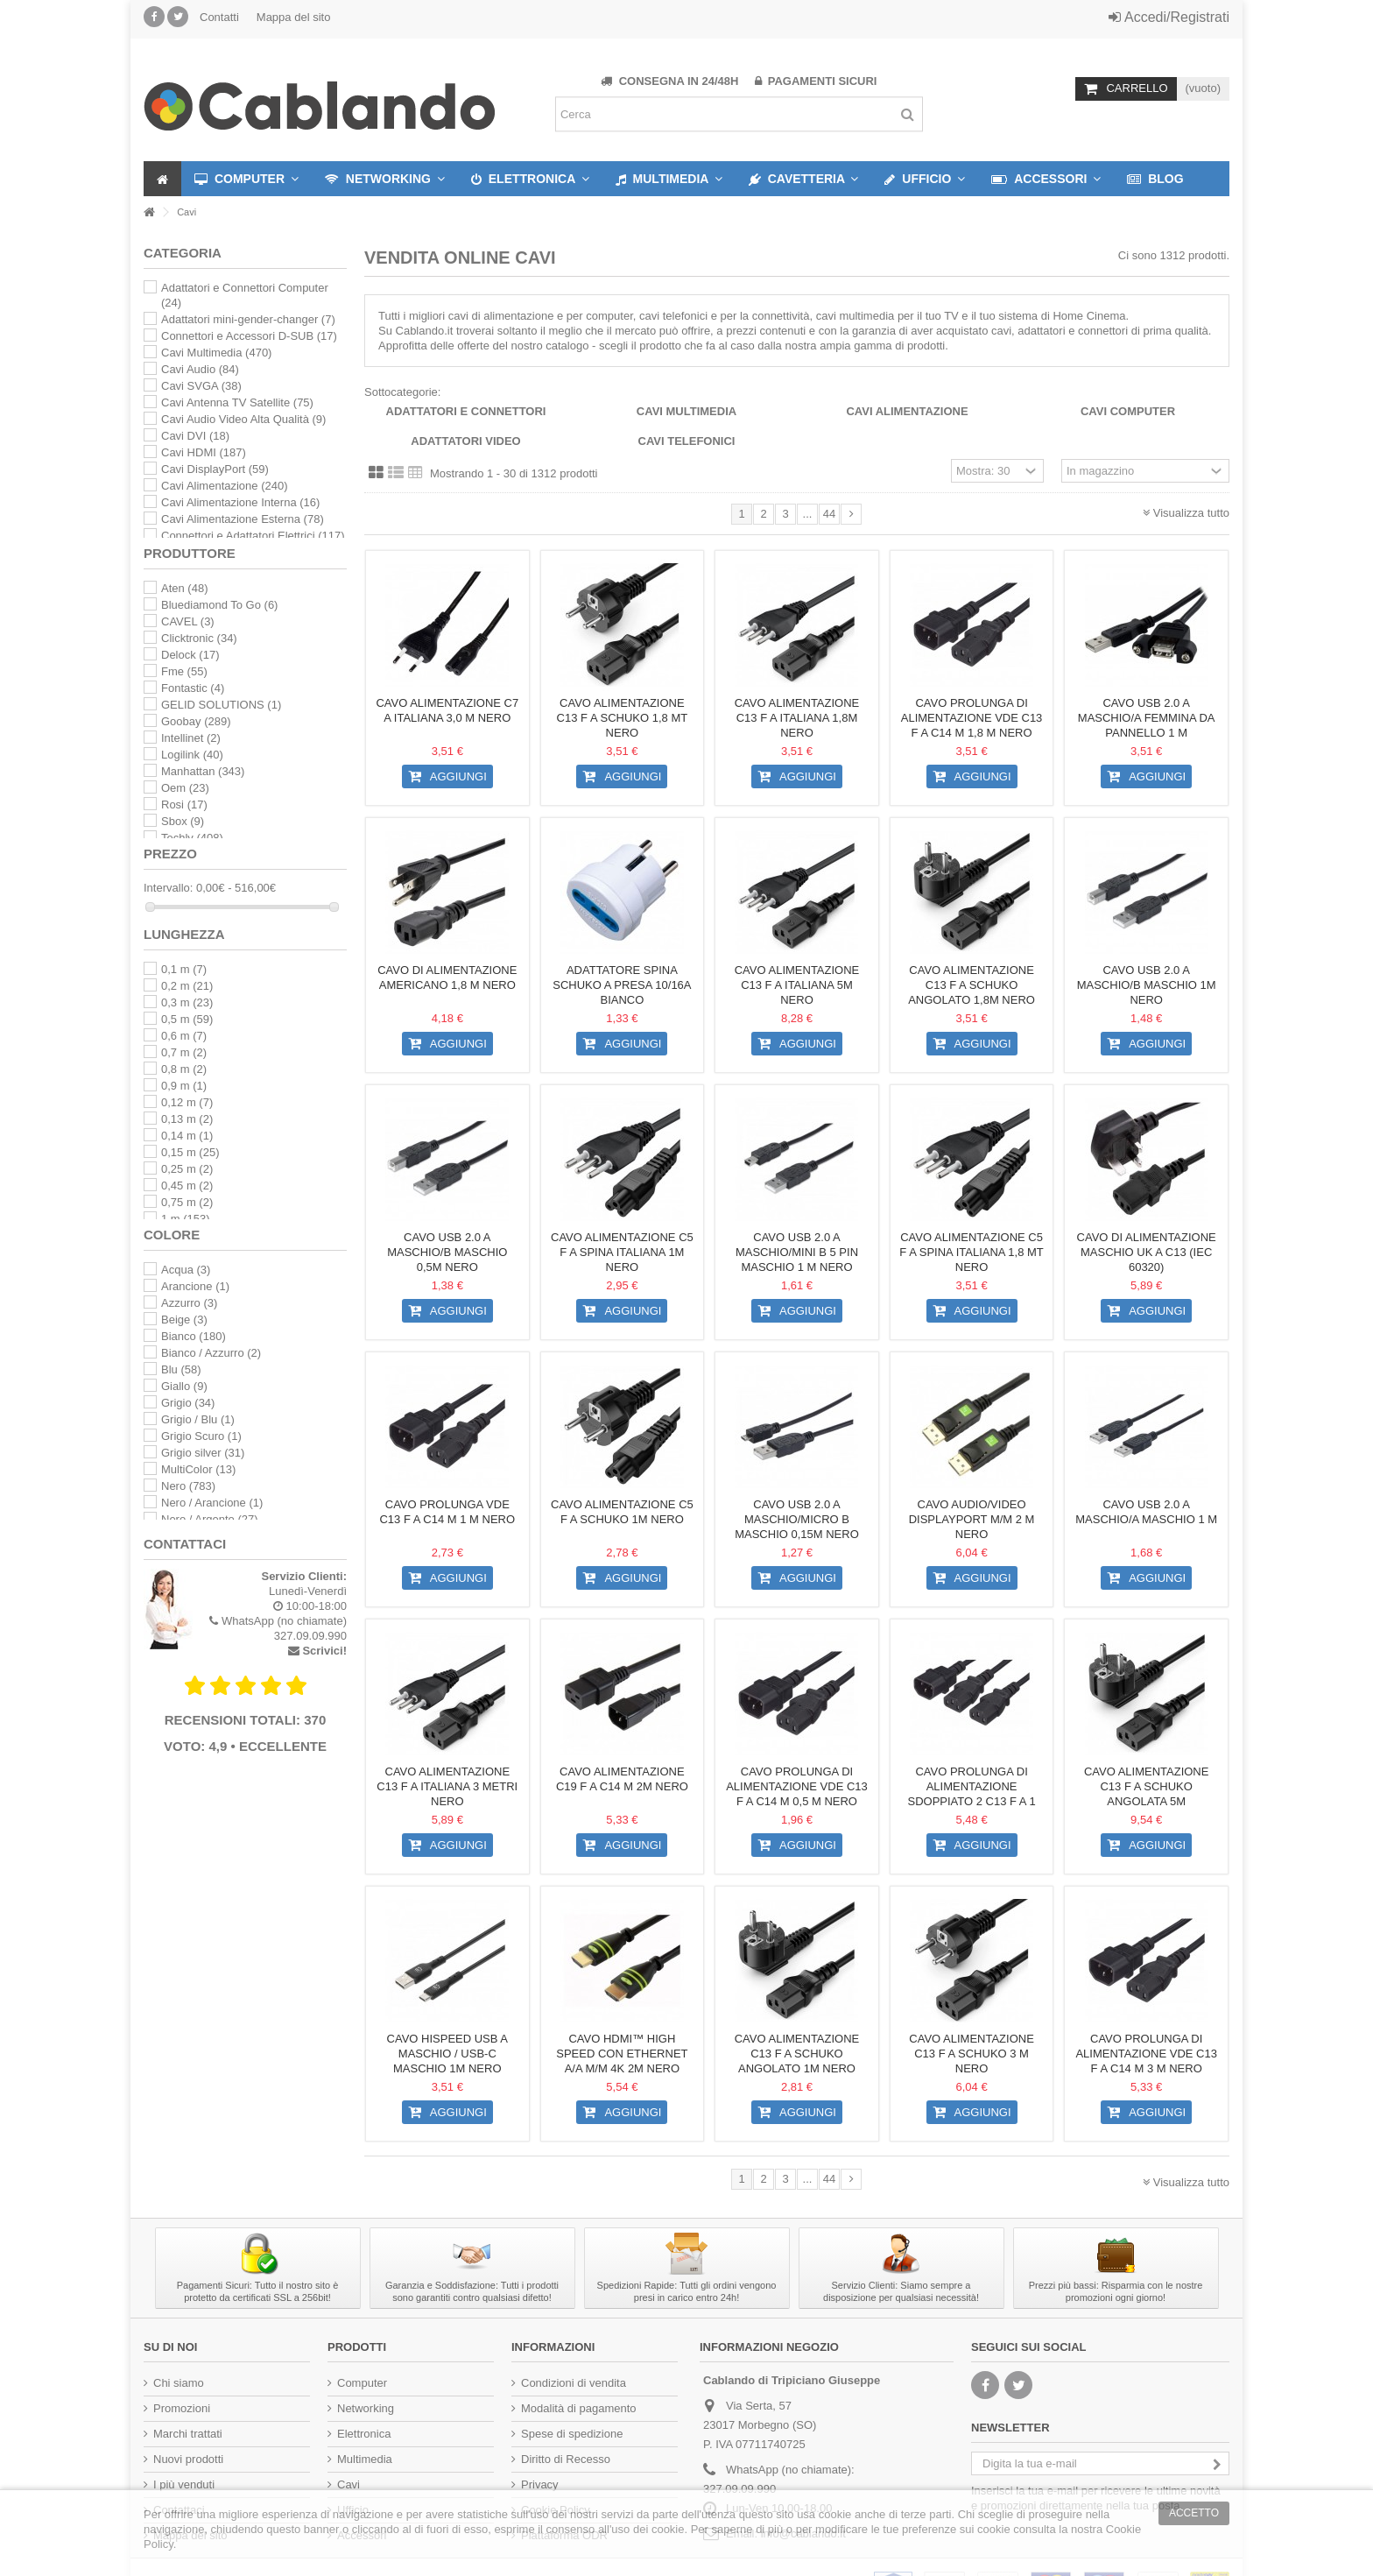 Image resolution: width=1373 pixels, height=2576 pixels. Describe the element at coordinates (201, 1436) in the screenshot. I see `Grigio Scuro` at that location.